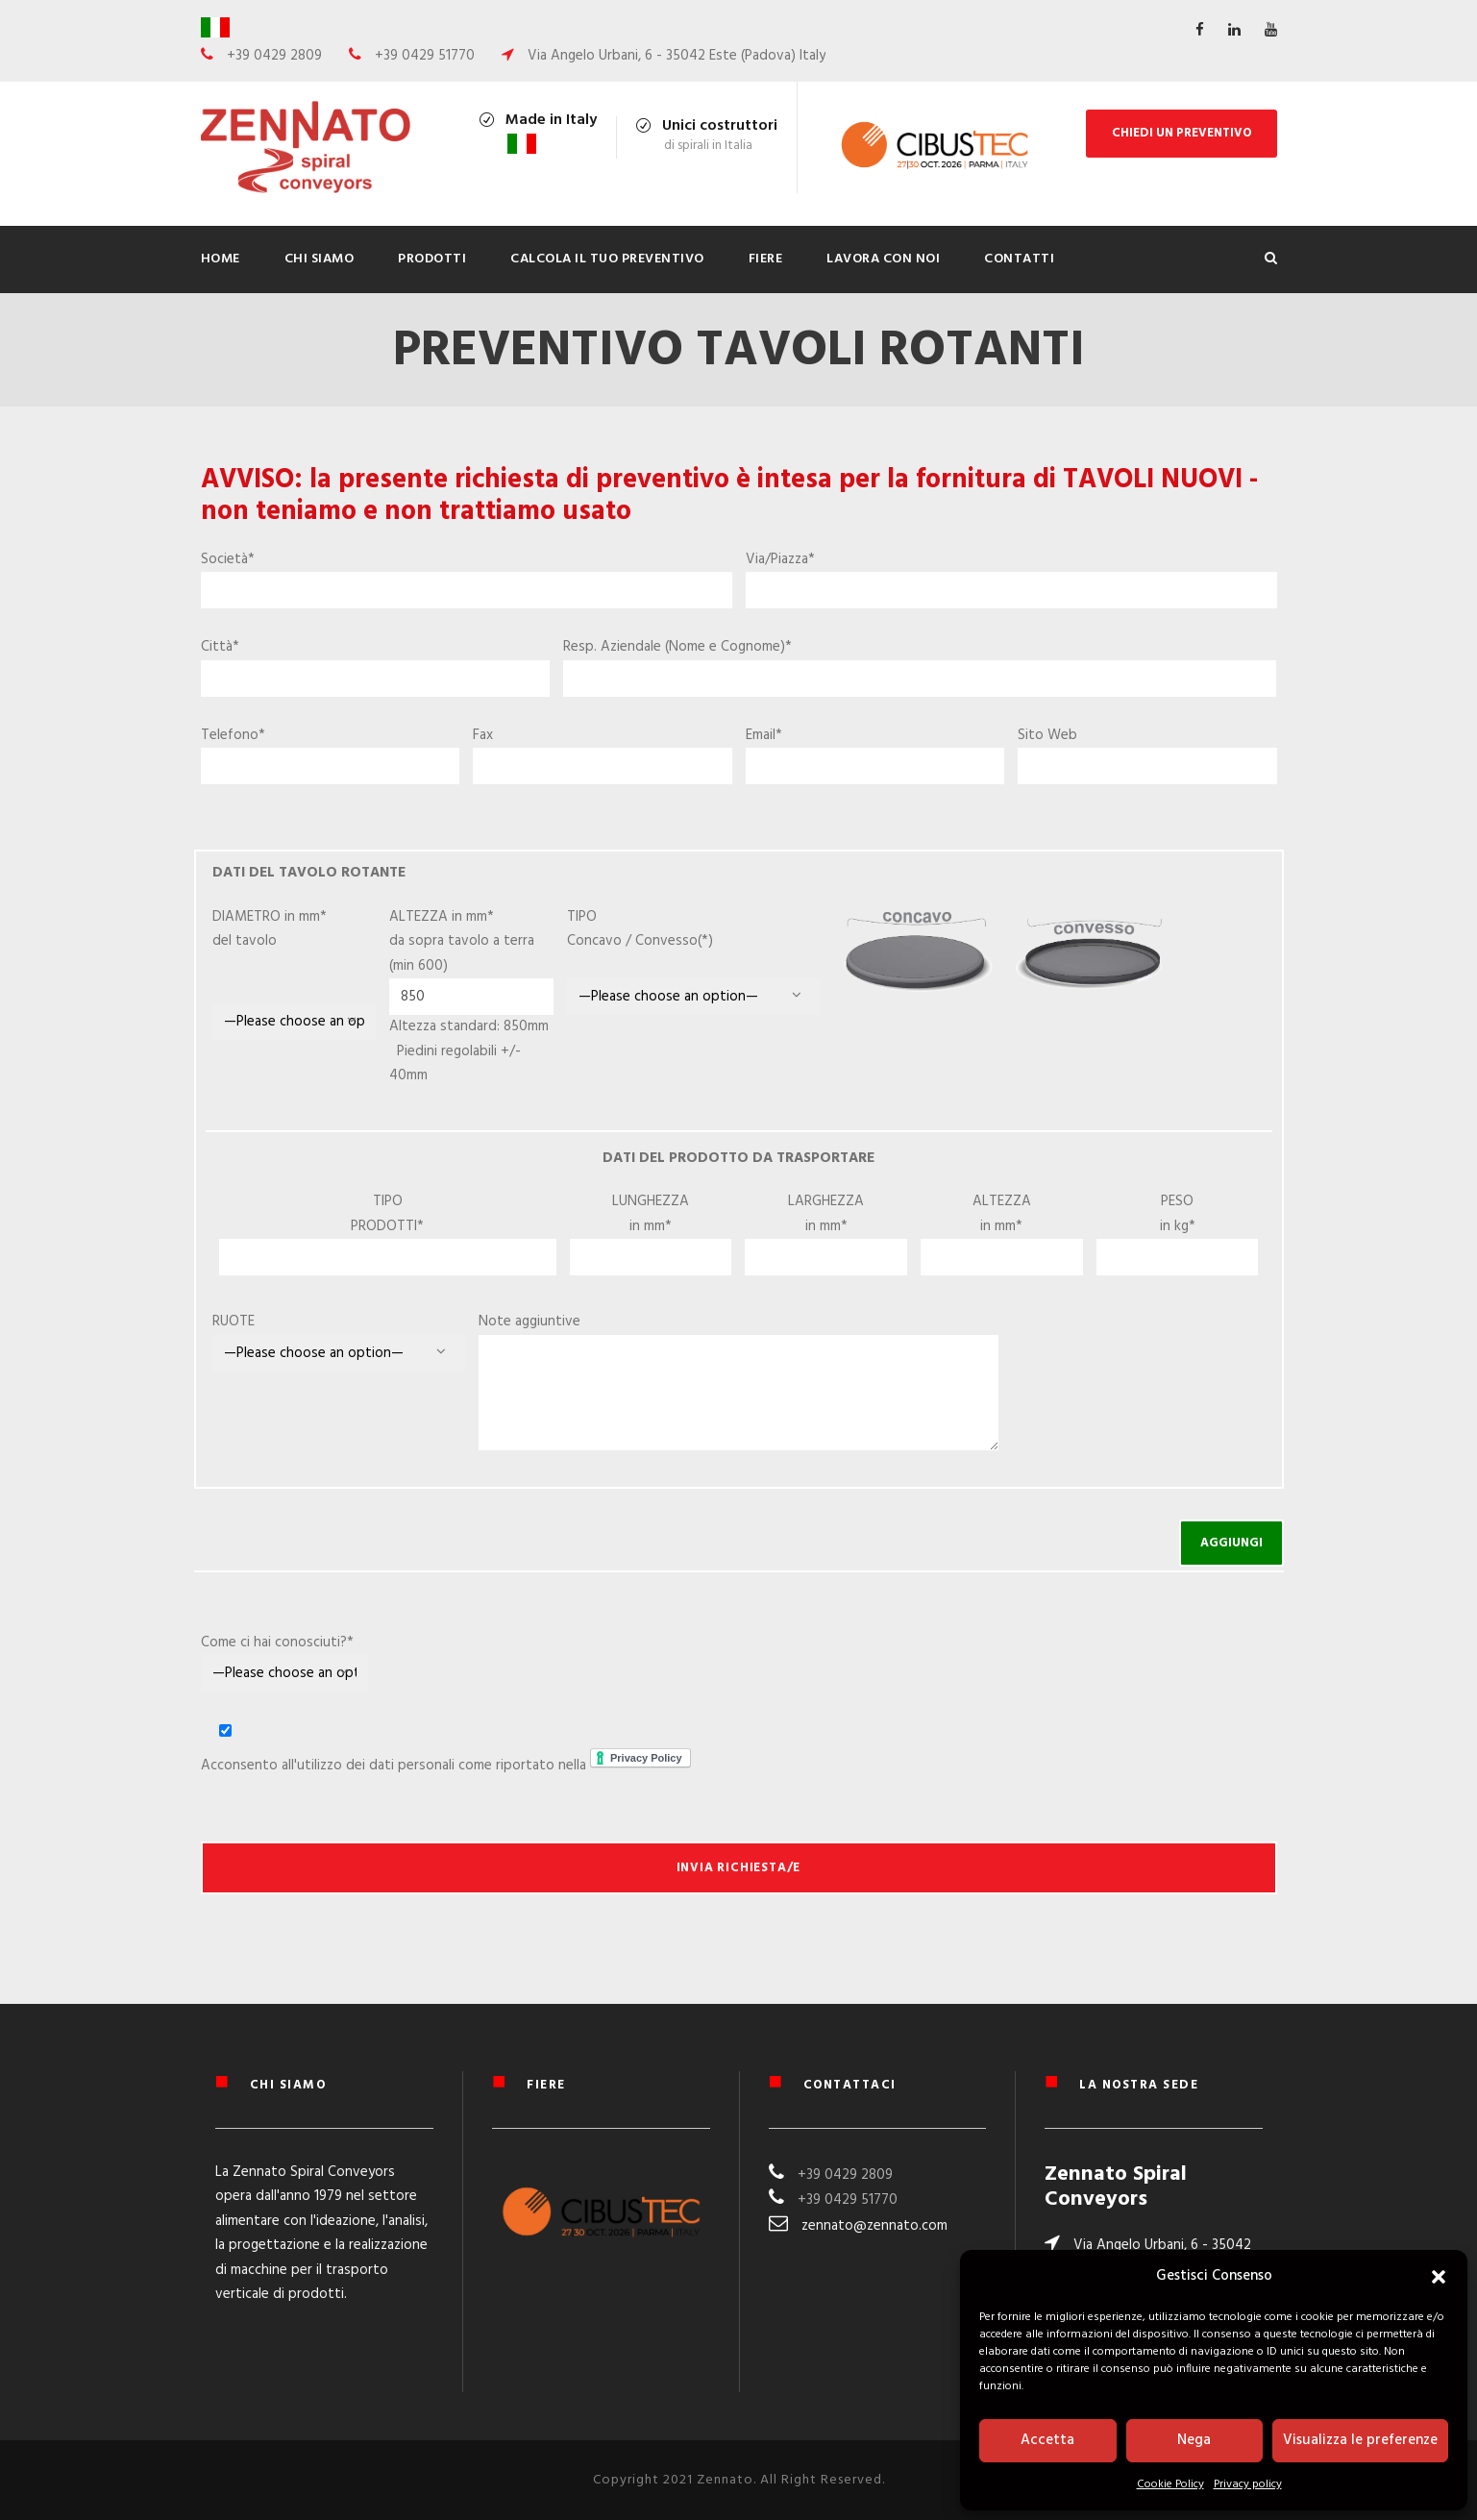 This screenshot has height=2520, width=1477. What do you see at coordinates (919, 666) in the screenshot?
I see `Resp. Aziendale (Nome e Cognome)*` at bounding box center [919, 666].